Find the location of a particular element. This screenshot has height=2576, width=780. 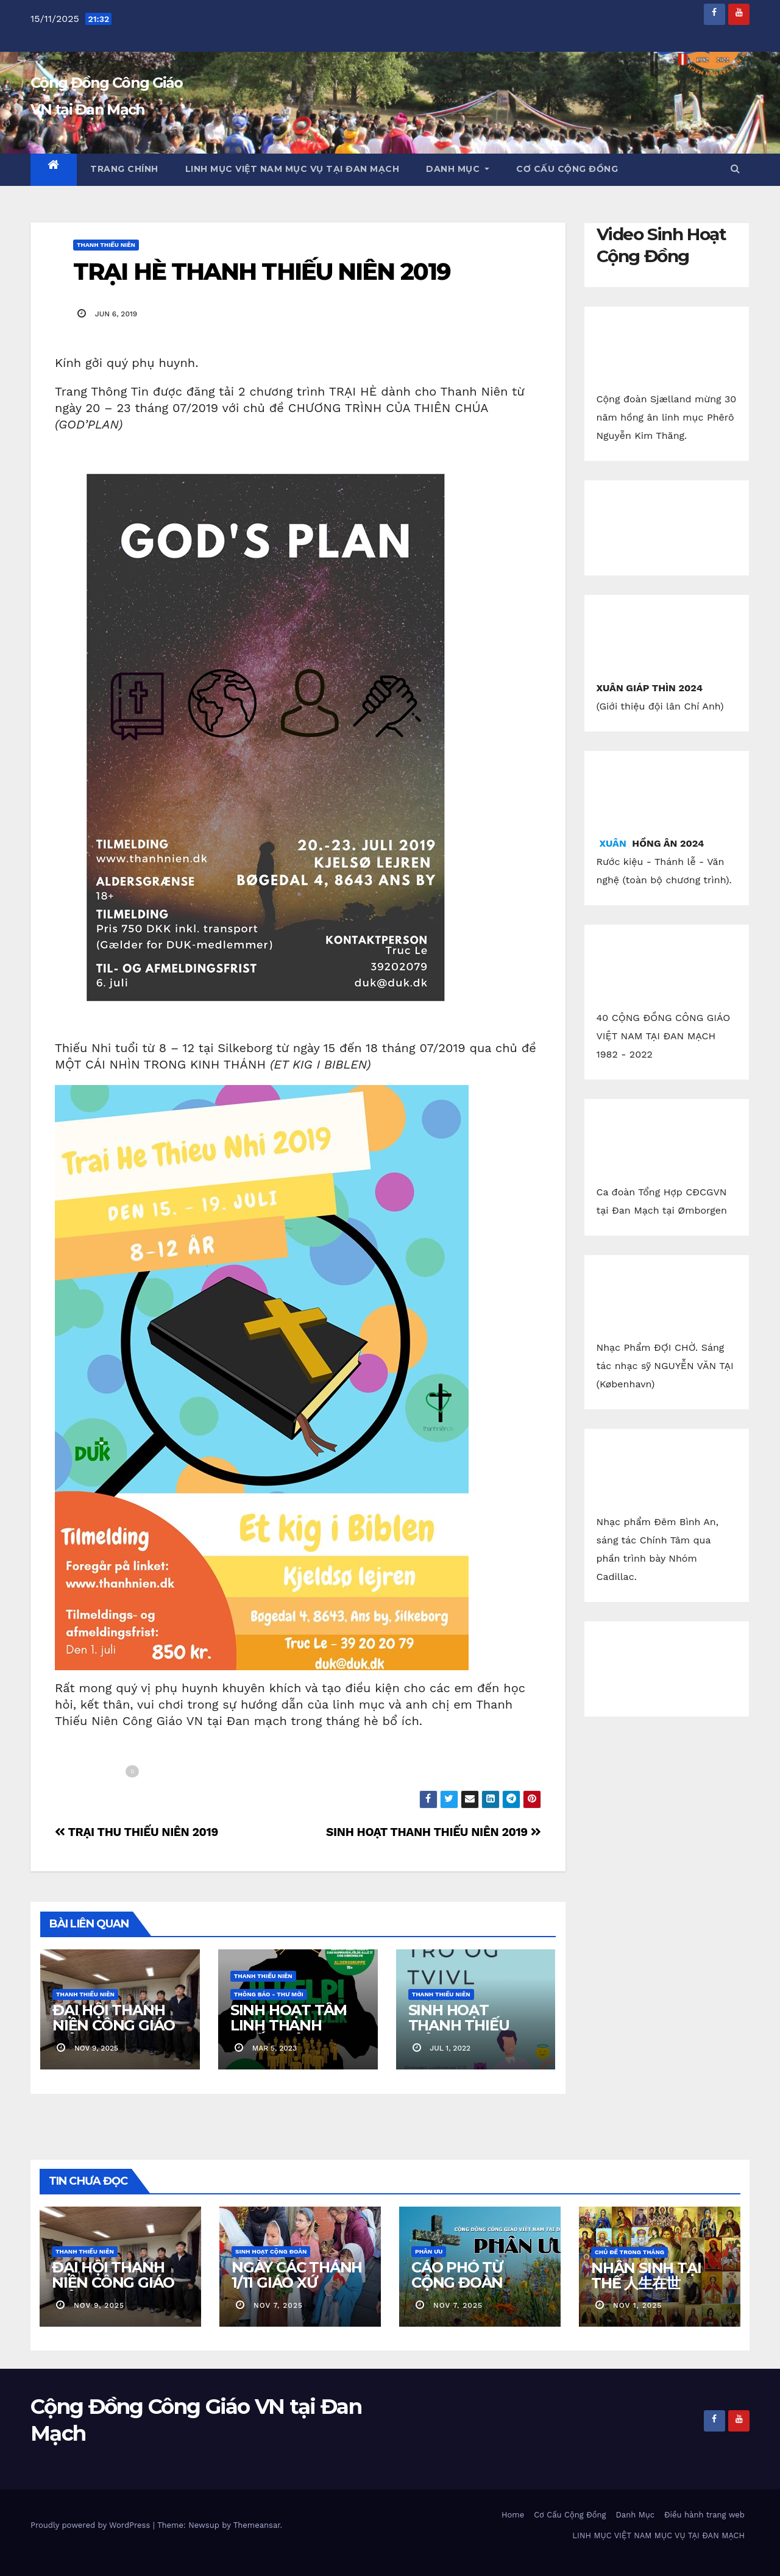

NHÂN SINH TẠI THẾ 人生在世 is located at coordinates (646, 2275).